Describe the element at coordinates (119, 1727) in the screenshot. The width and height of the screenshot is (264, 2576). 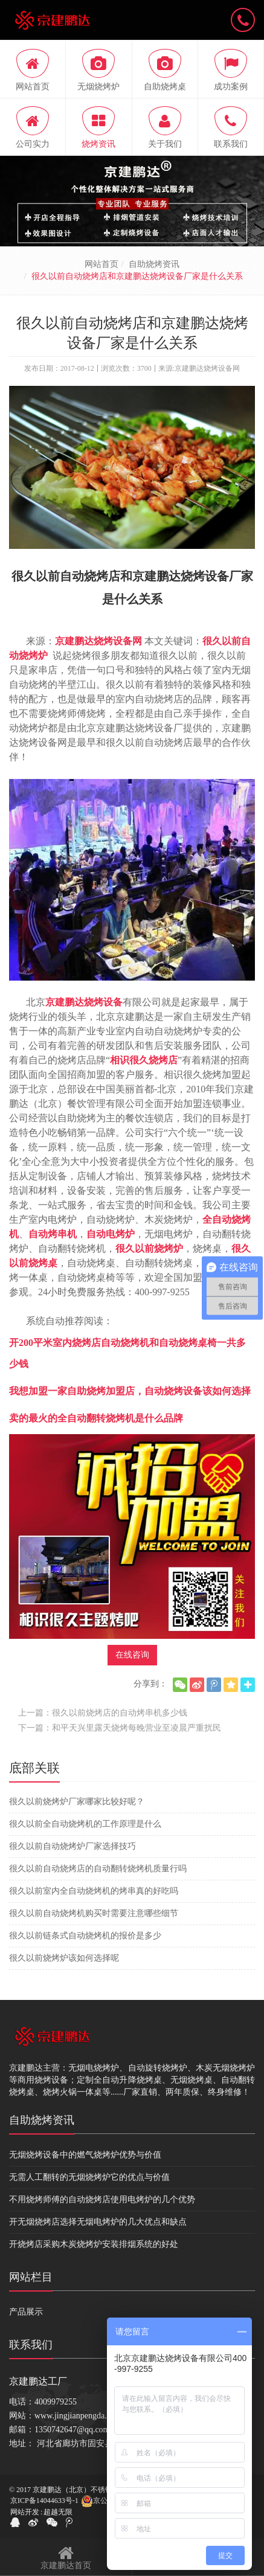
I see `下一篇：和平天兴里露天烧烤每晚营业至凌晨严重扰民` at that location.